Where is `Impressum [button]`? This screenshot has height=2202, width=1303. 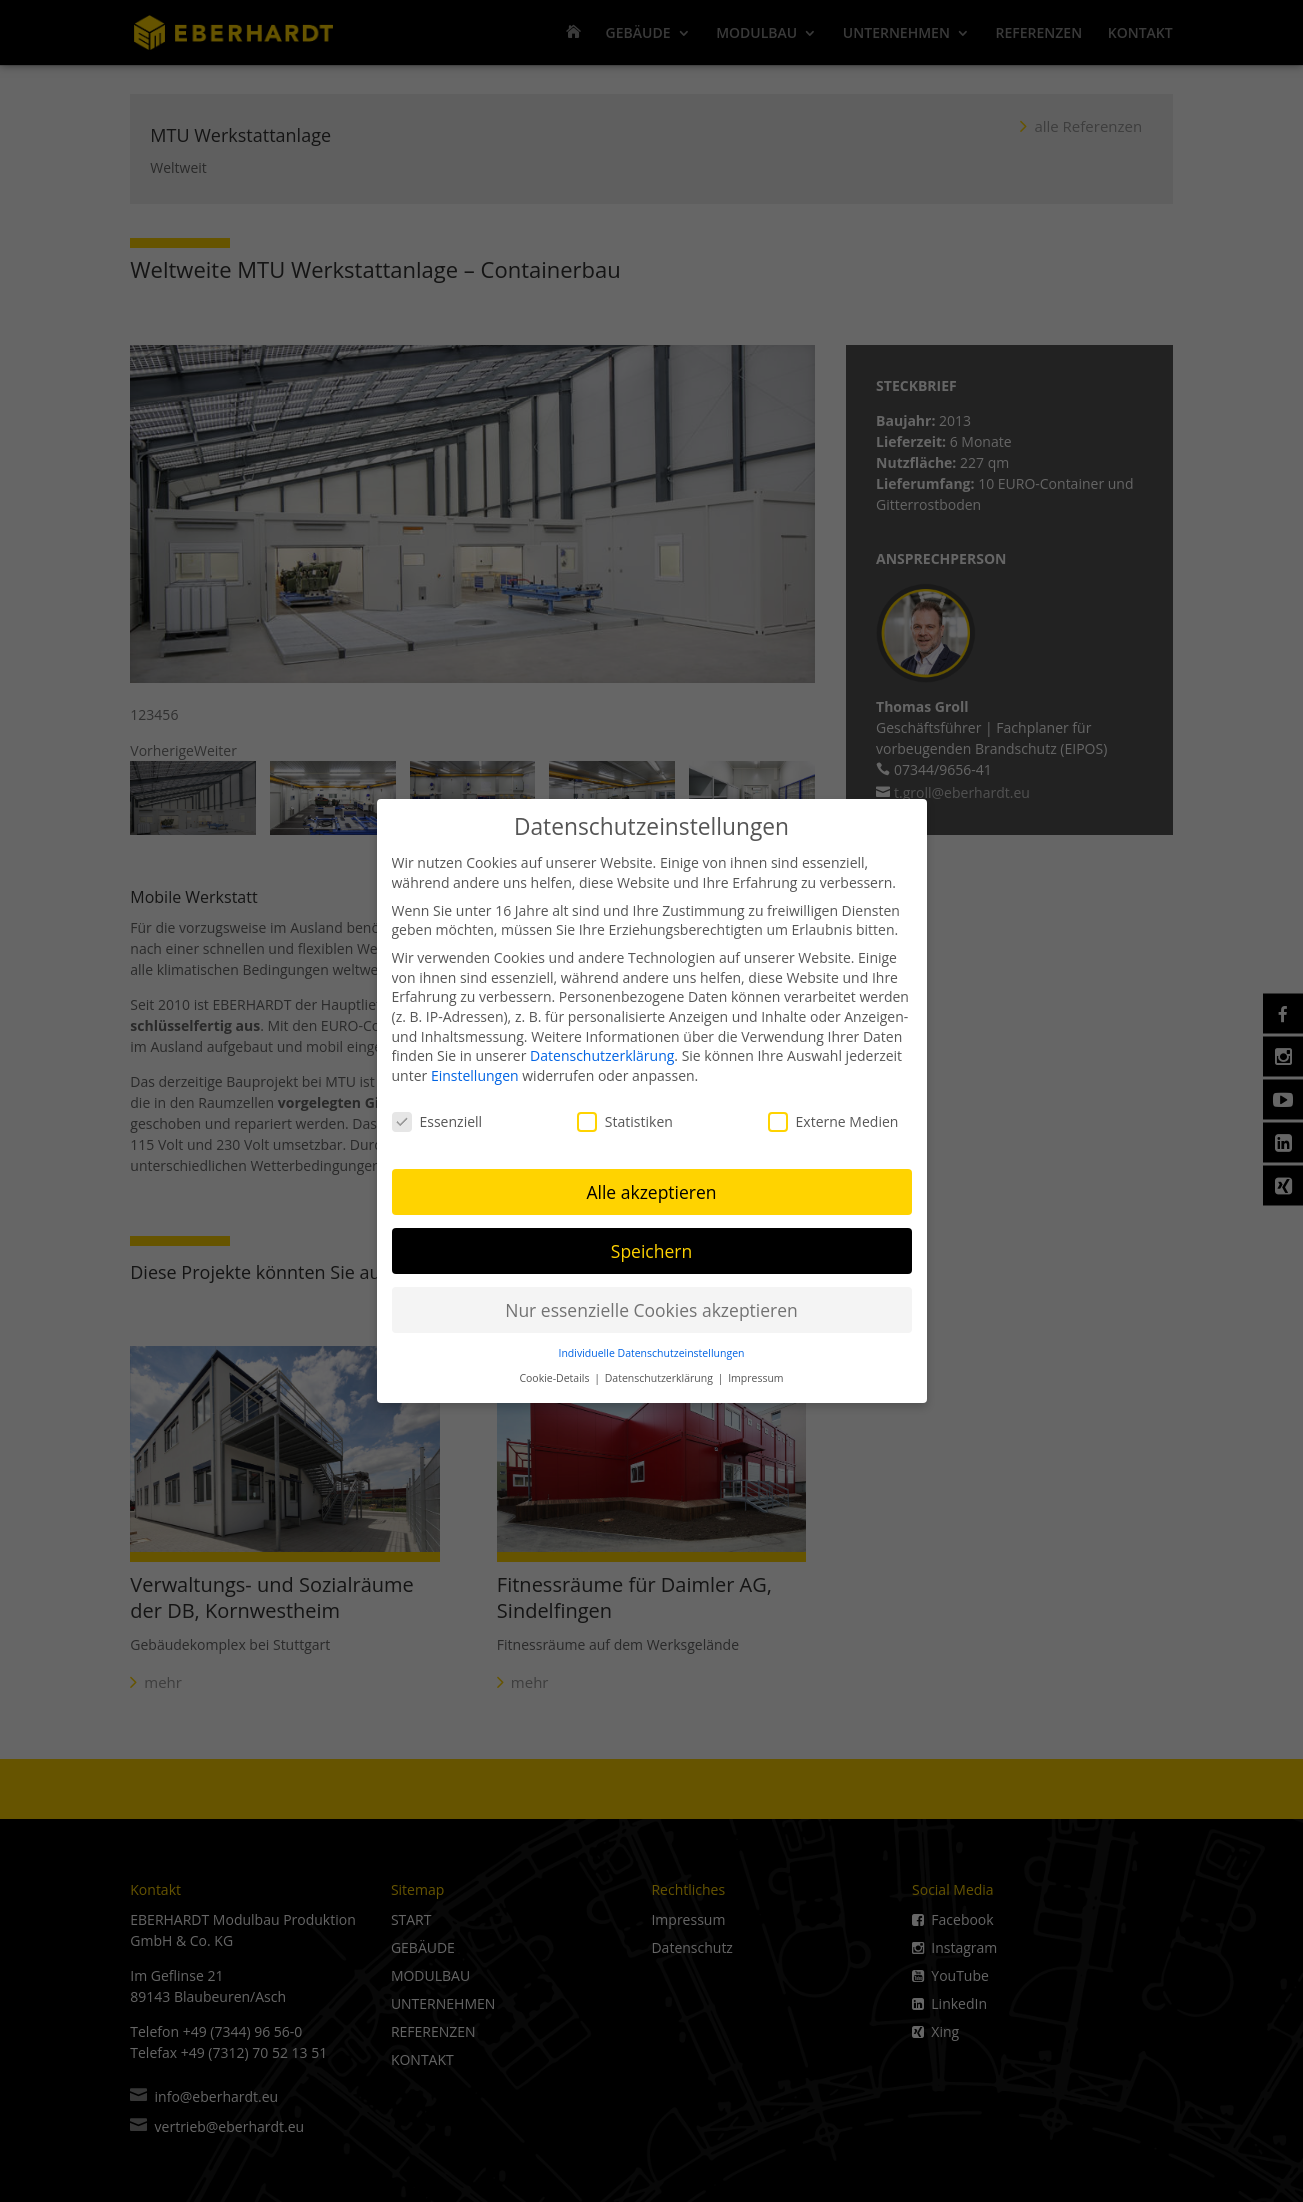 Impressum [button] is located at coordinates (755, 1376).